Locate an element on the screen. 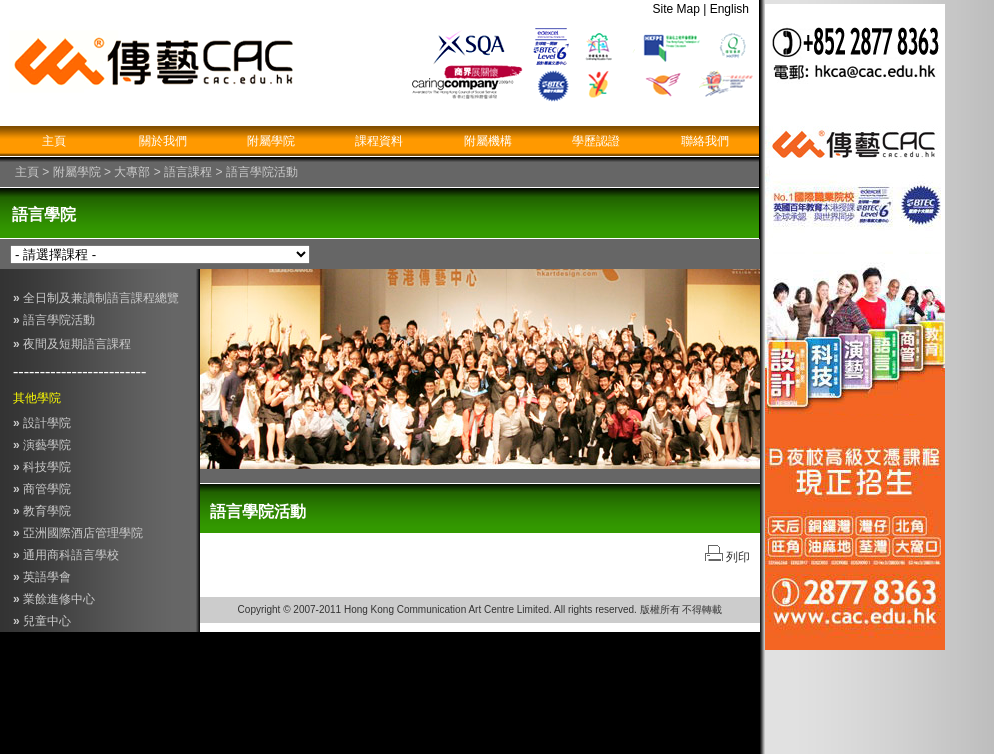  演藝學院 is located at coordinates (42, 445).